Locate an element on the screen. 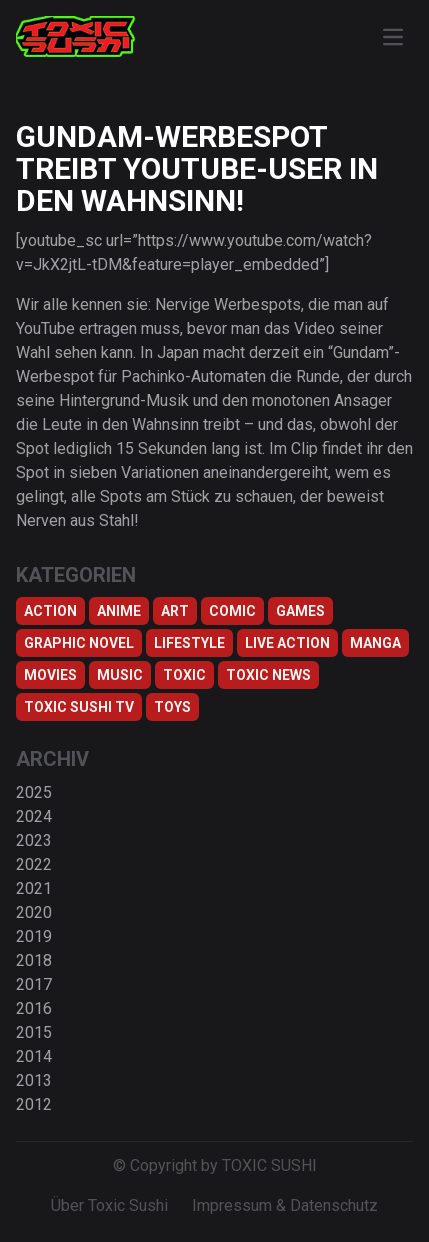 This screenshot has width=429, height=1242. Impressum & Datenschutz is located at coordinates (285, 1205).